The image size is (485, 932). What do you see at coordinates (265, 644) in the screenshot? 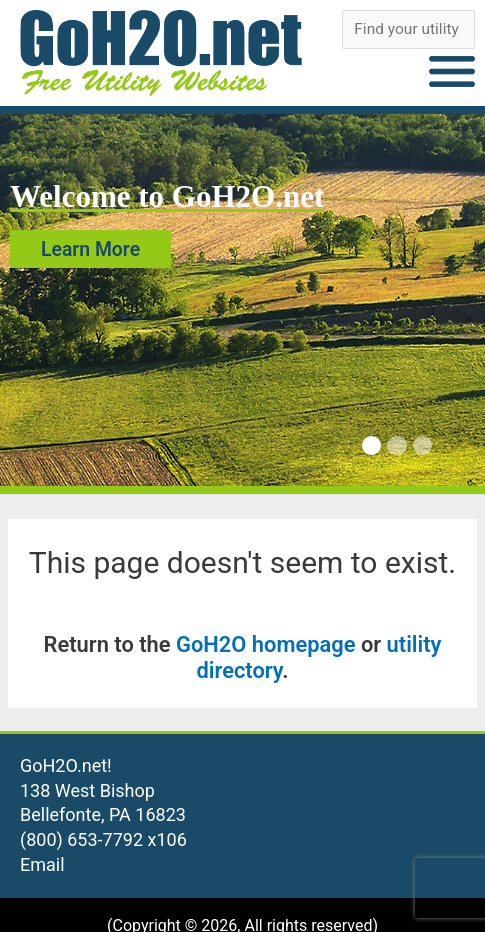
I see `GoH2O homepage` at bounding box center [265, 644].